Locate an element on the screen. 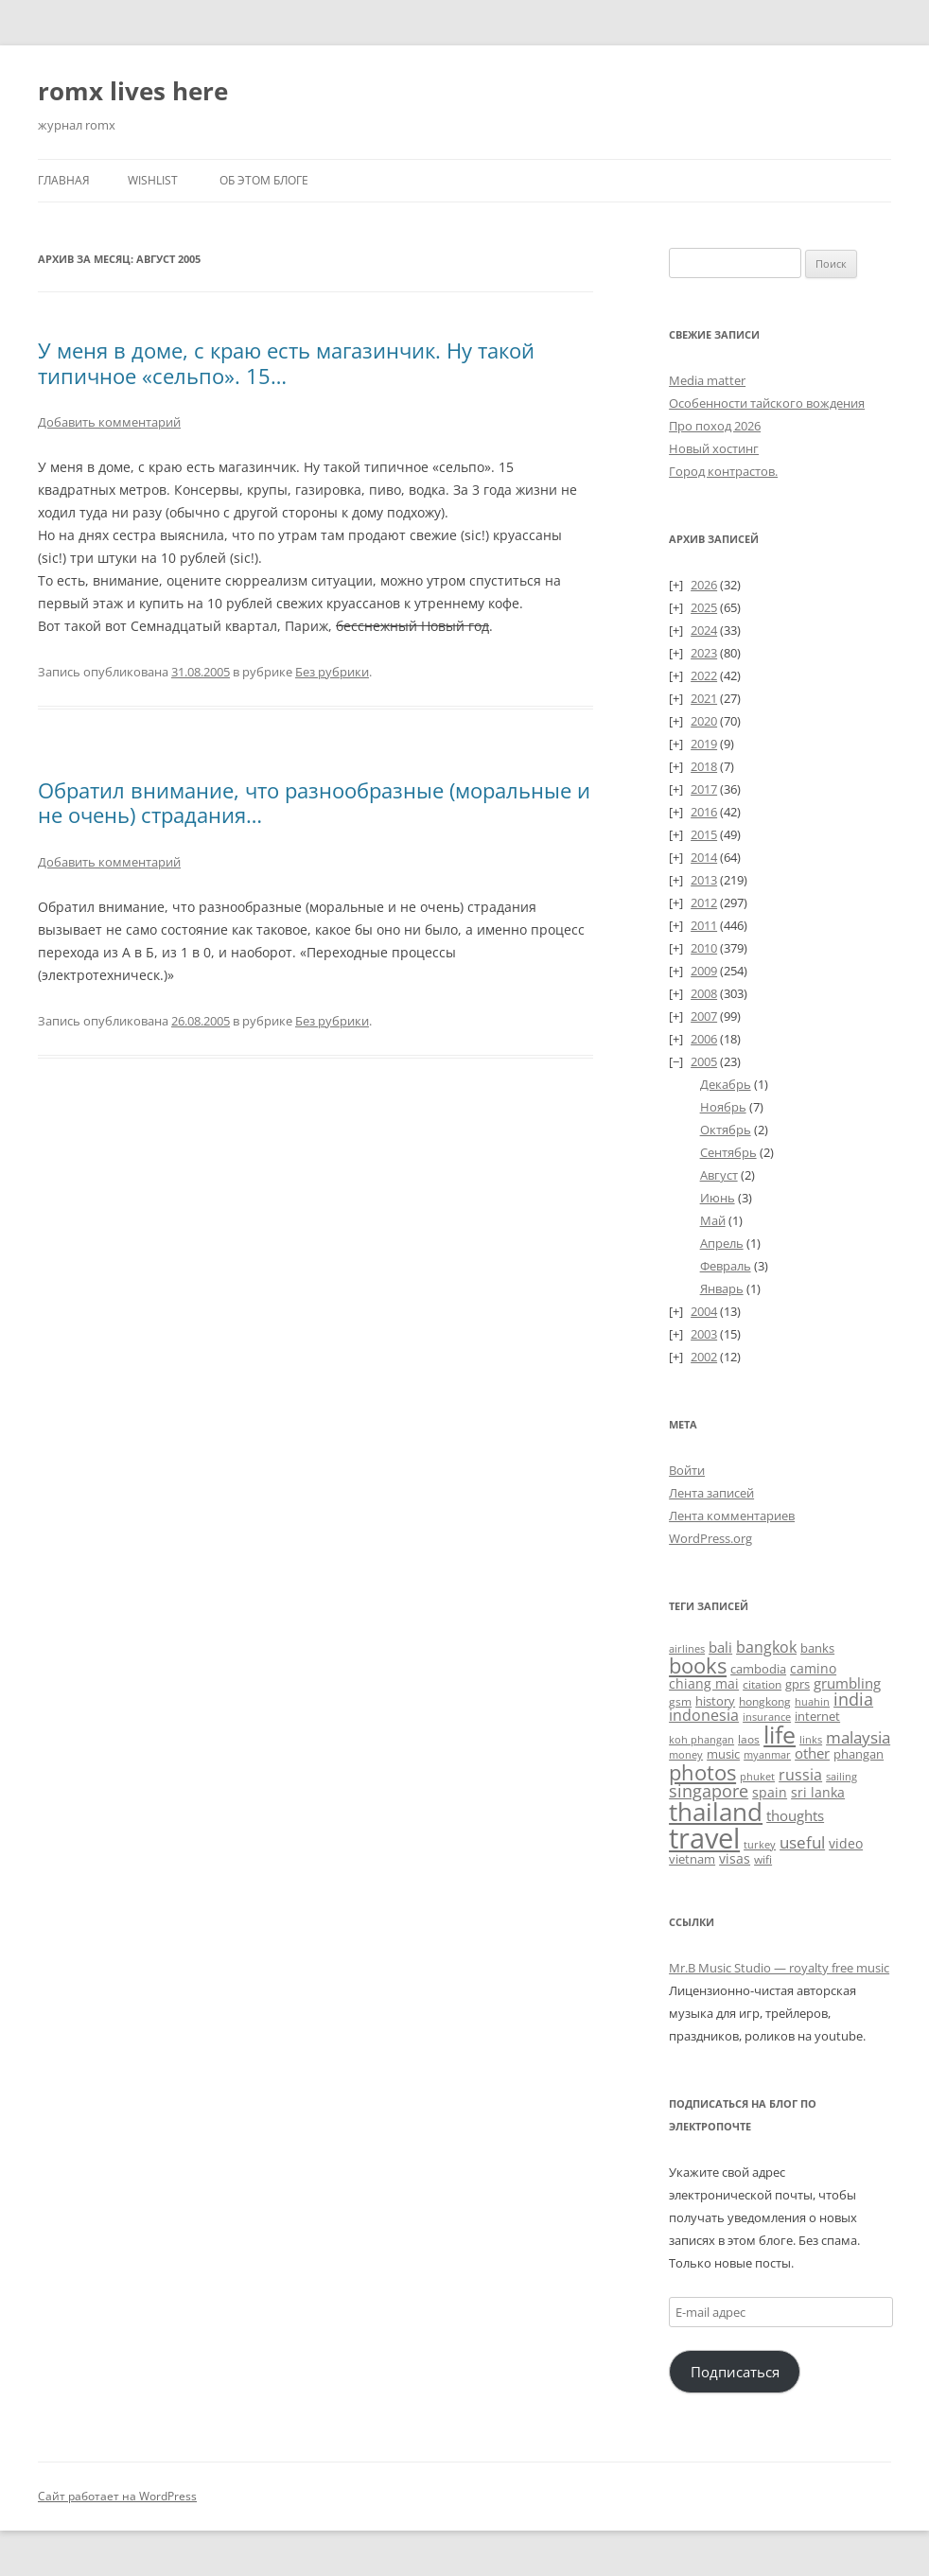 The image size is (929, 2576). photos [photos (257 элементов)] is located at coordinates (702, 1772).